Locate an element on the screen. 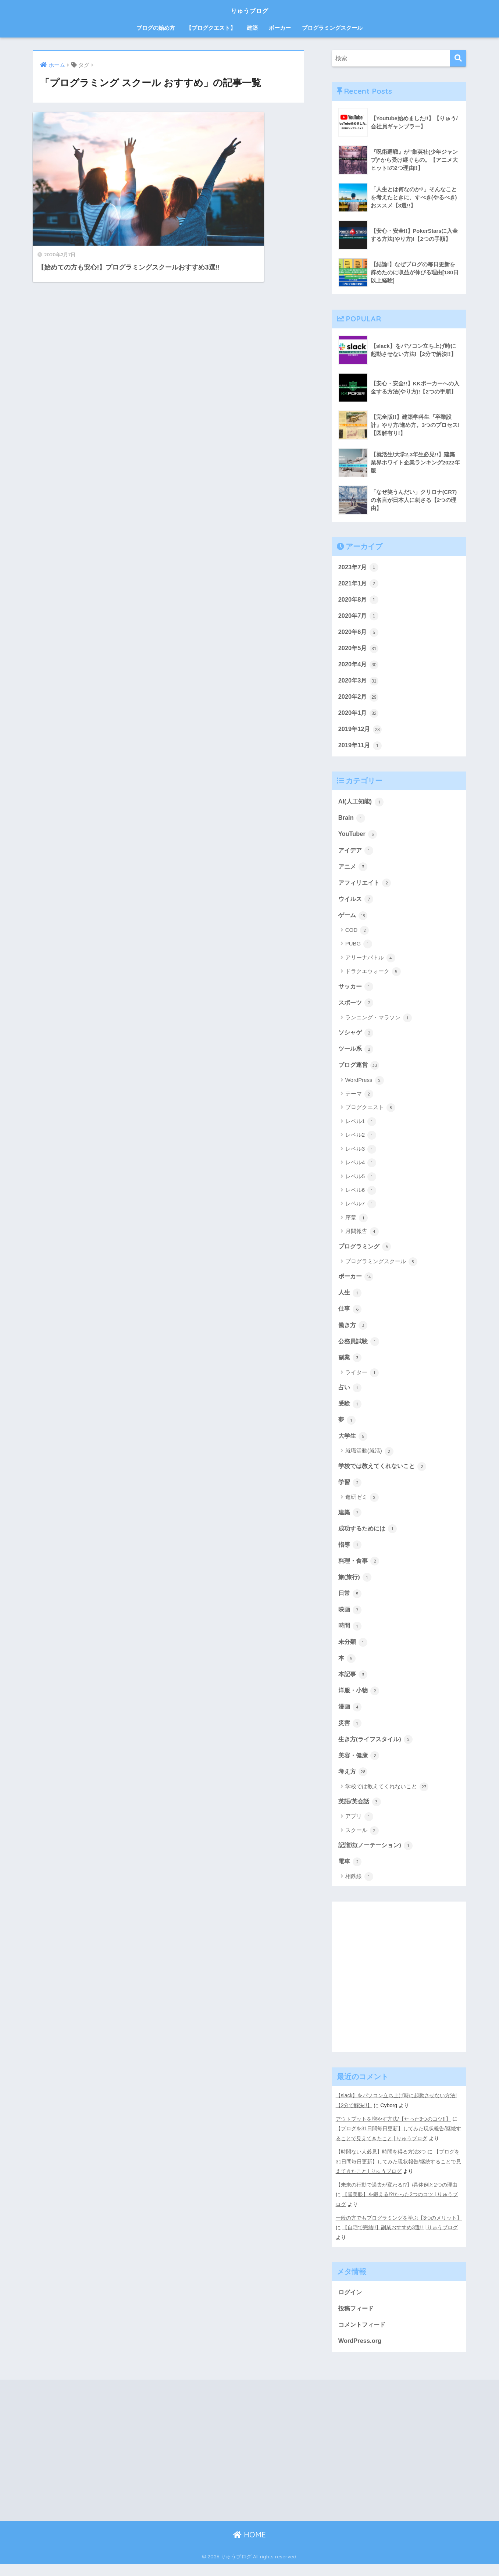 The height and width of the screenshot is (2576, 499). 2020年1月 is located at coordinates (358, 714).